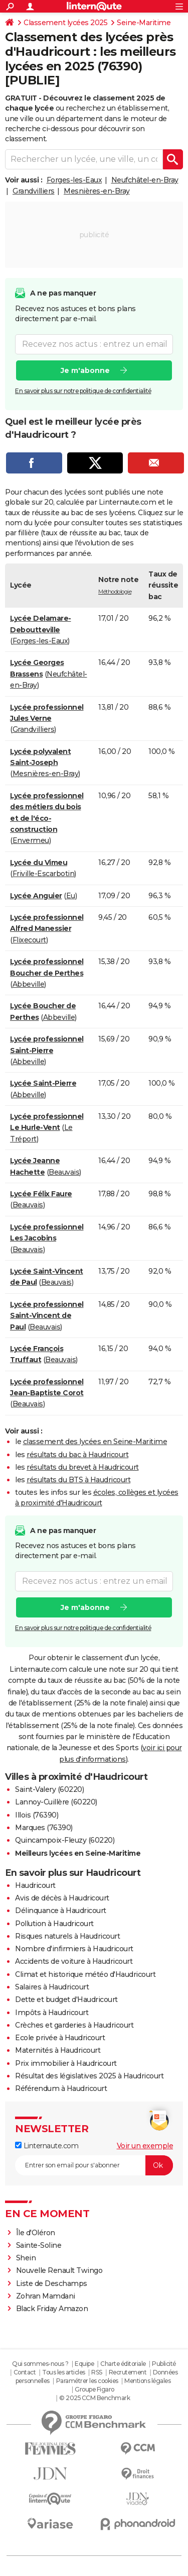 The width and height of the screenshot is (188, 2576). Describe the element at coordinates (60, 2037) in the screenshot. I see `Ecole privée à Haudricourt` at that location.